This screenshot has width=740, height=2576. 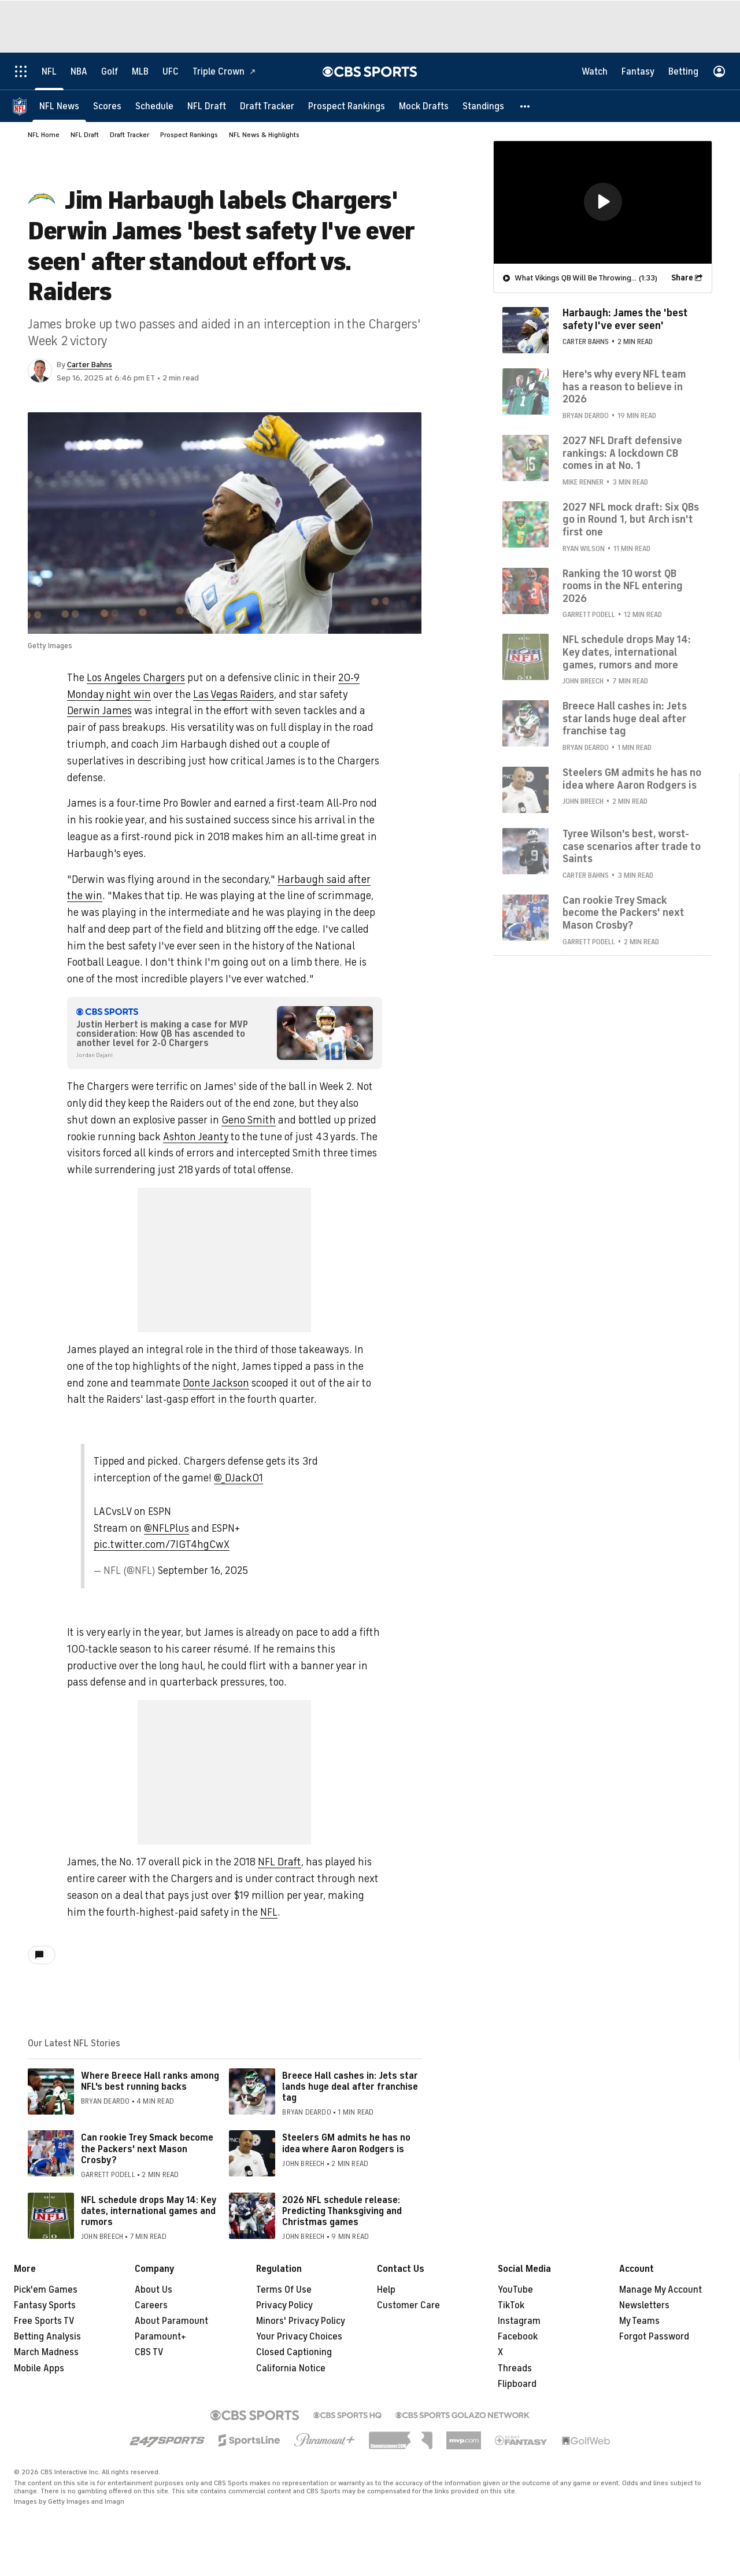 I want to click on Ashton Jeanty, so click(x=195, y=1136).